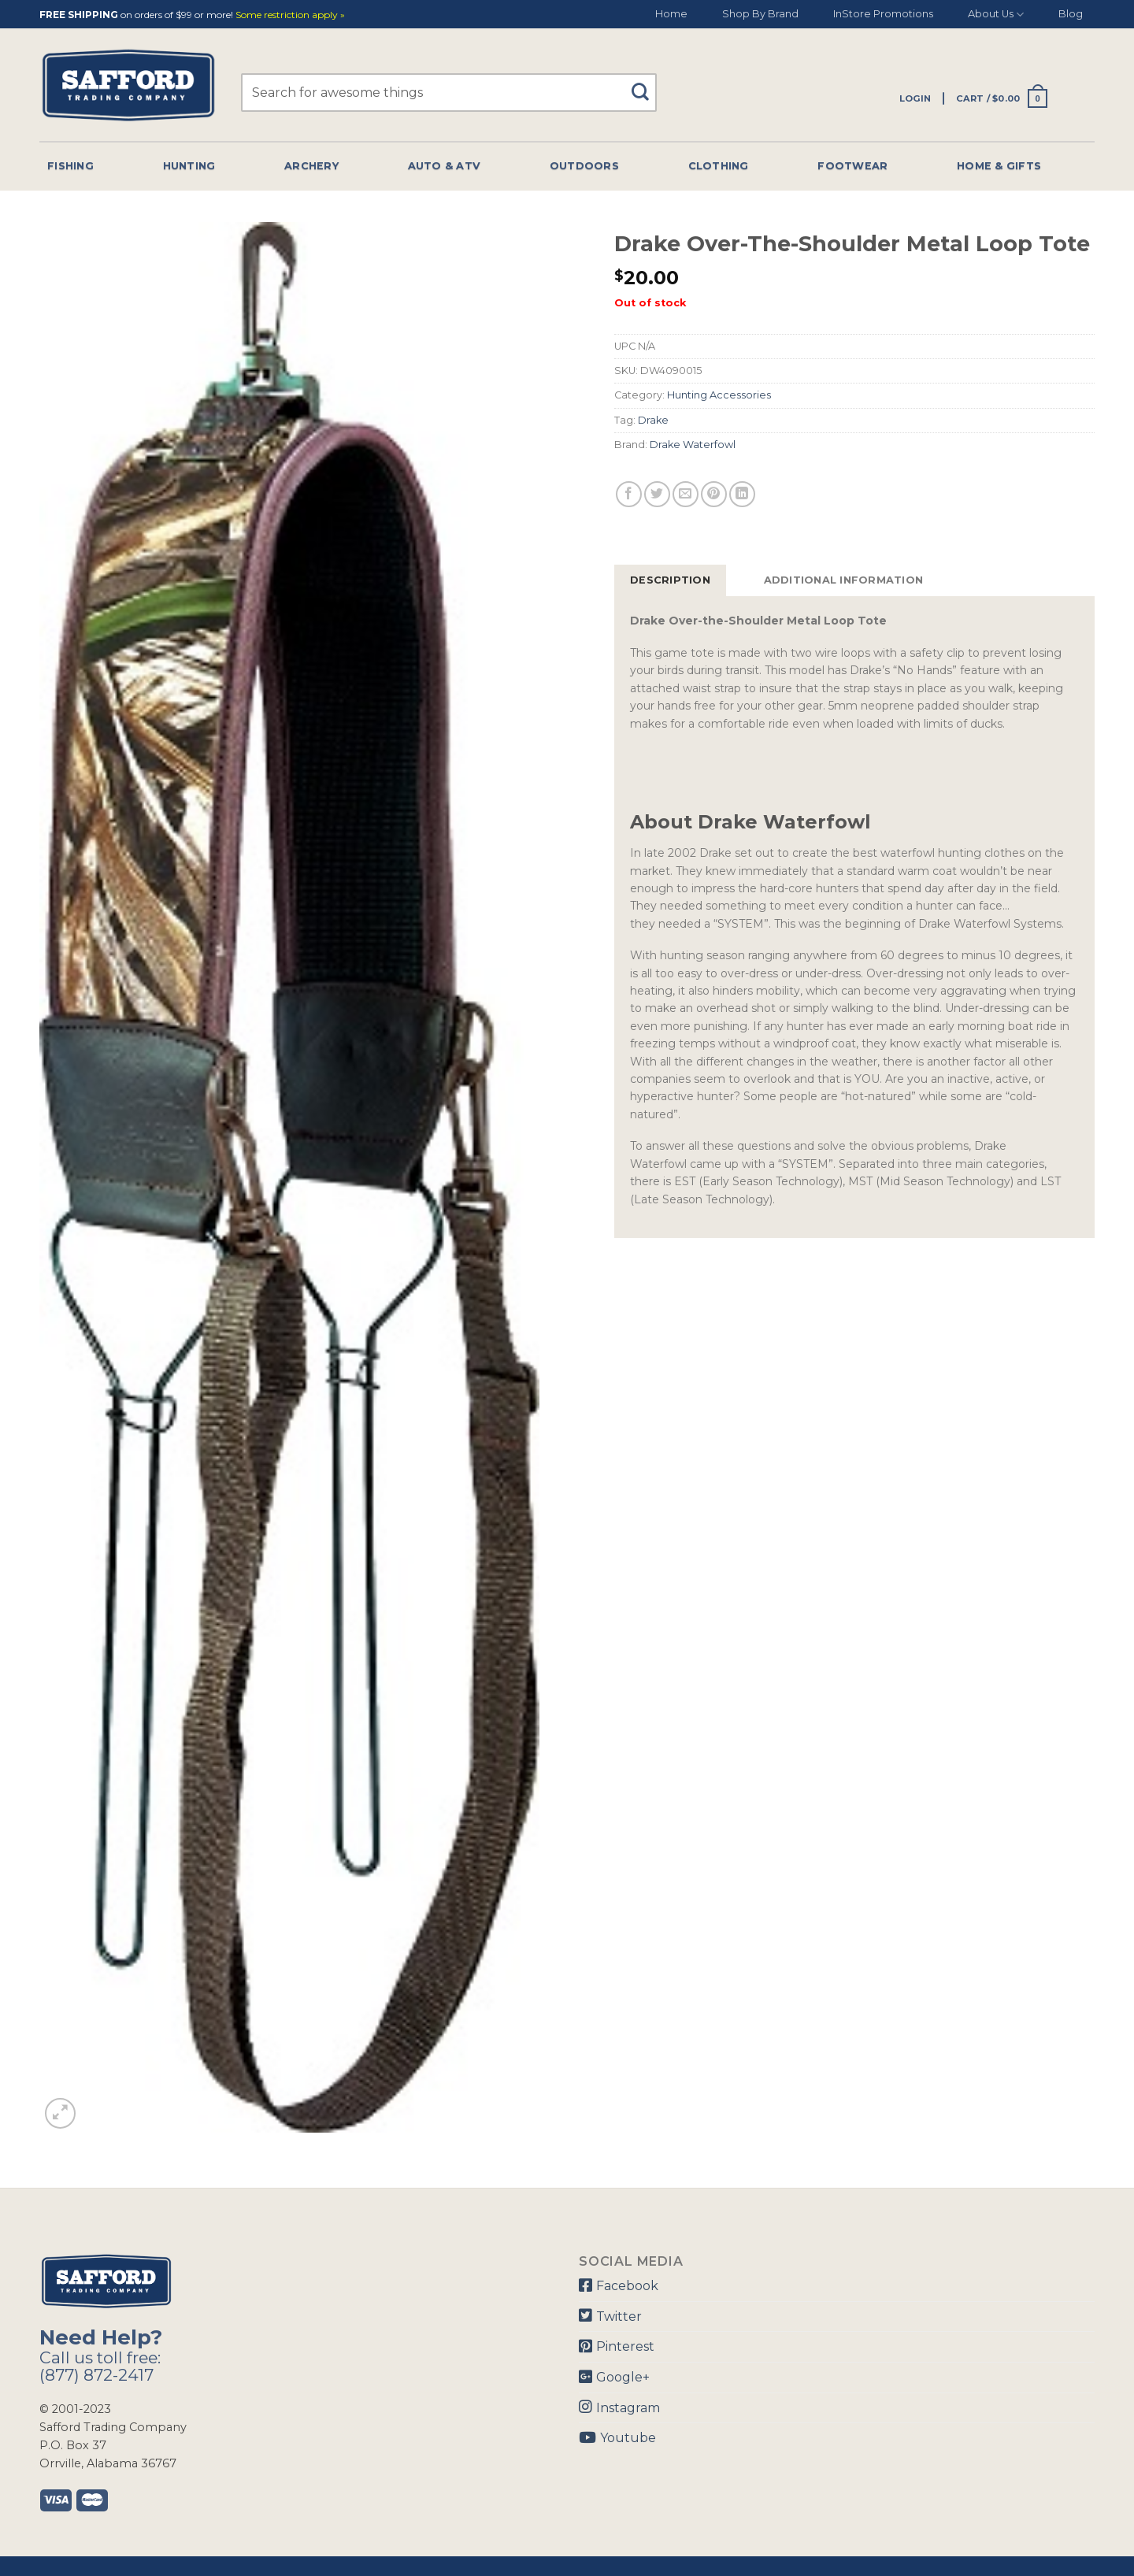  What do you see at coordinates (714, 494) in the screenshot?
I see `[Pin on Pinterest]` at bounding box center [714, 494].